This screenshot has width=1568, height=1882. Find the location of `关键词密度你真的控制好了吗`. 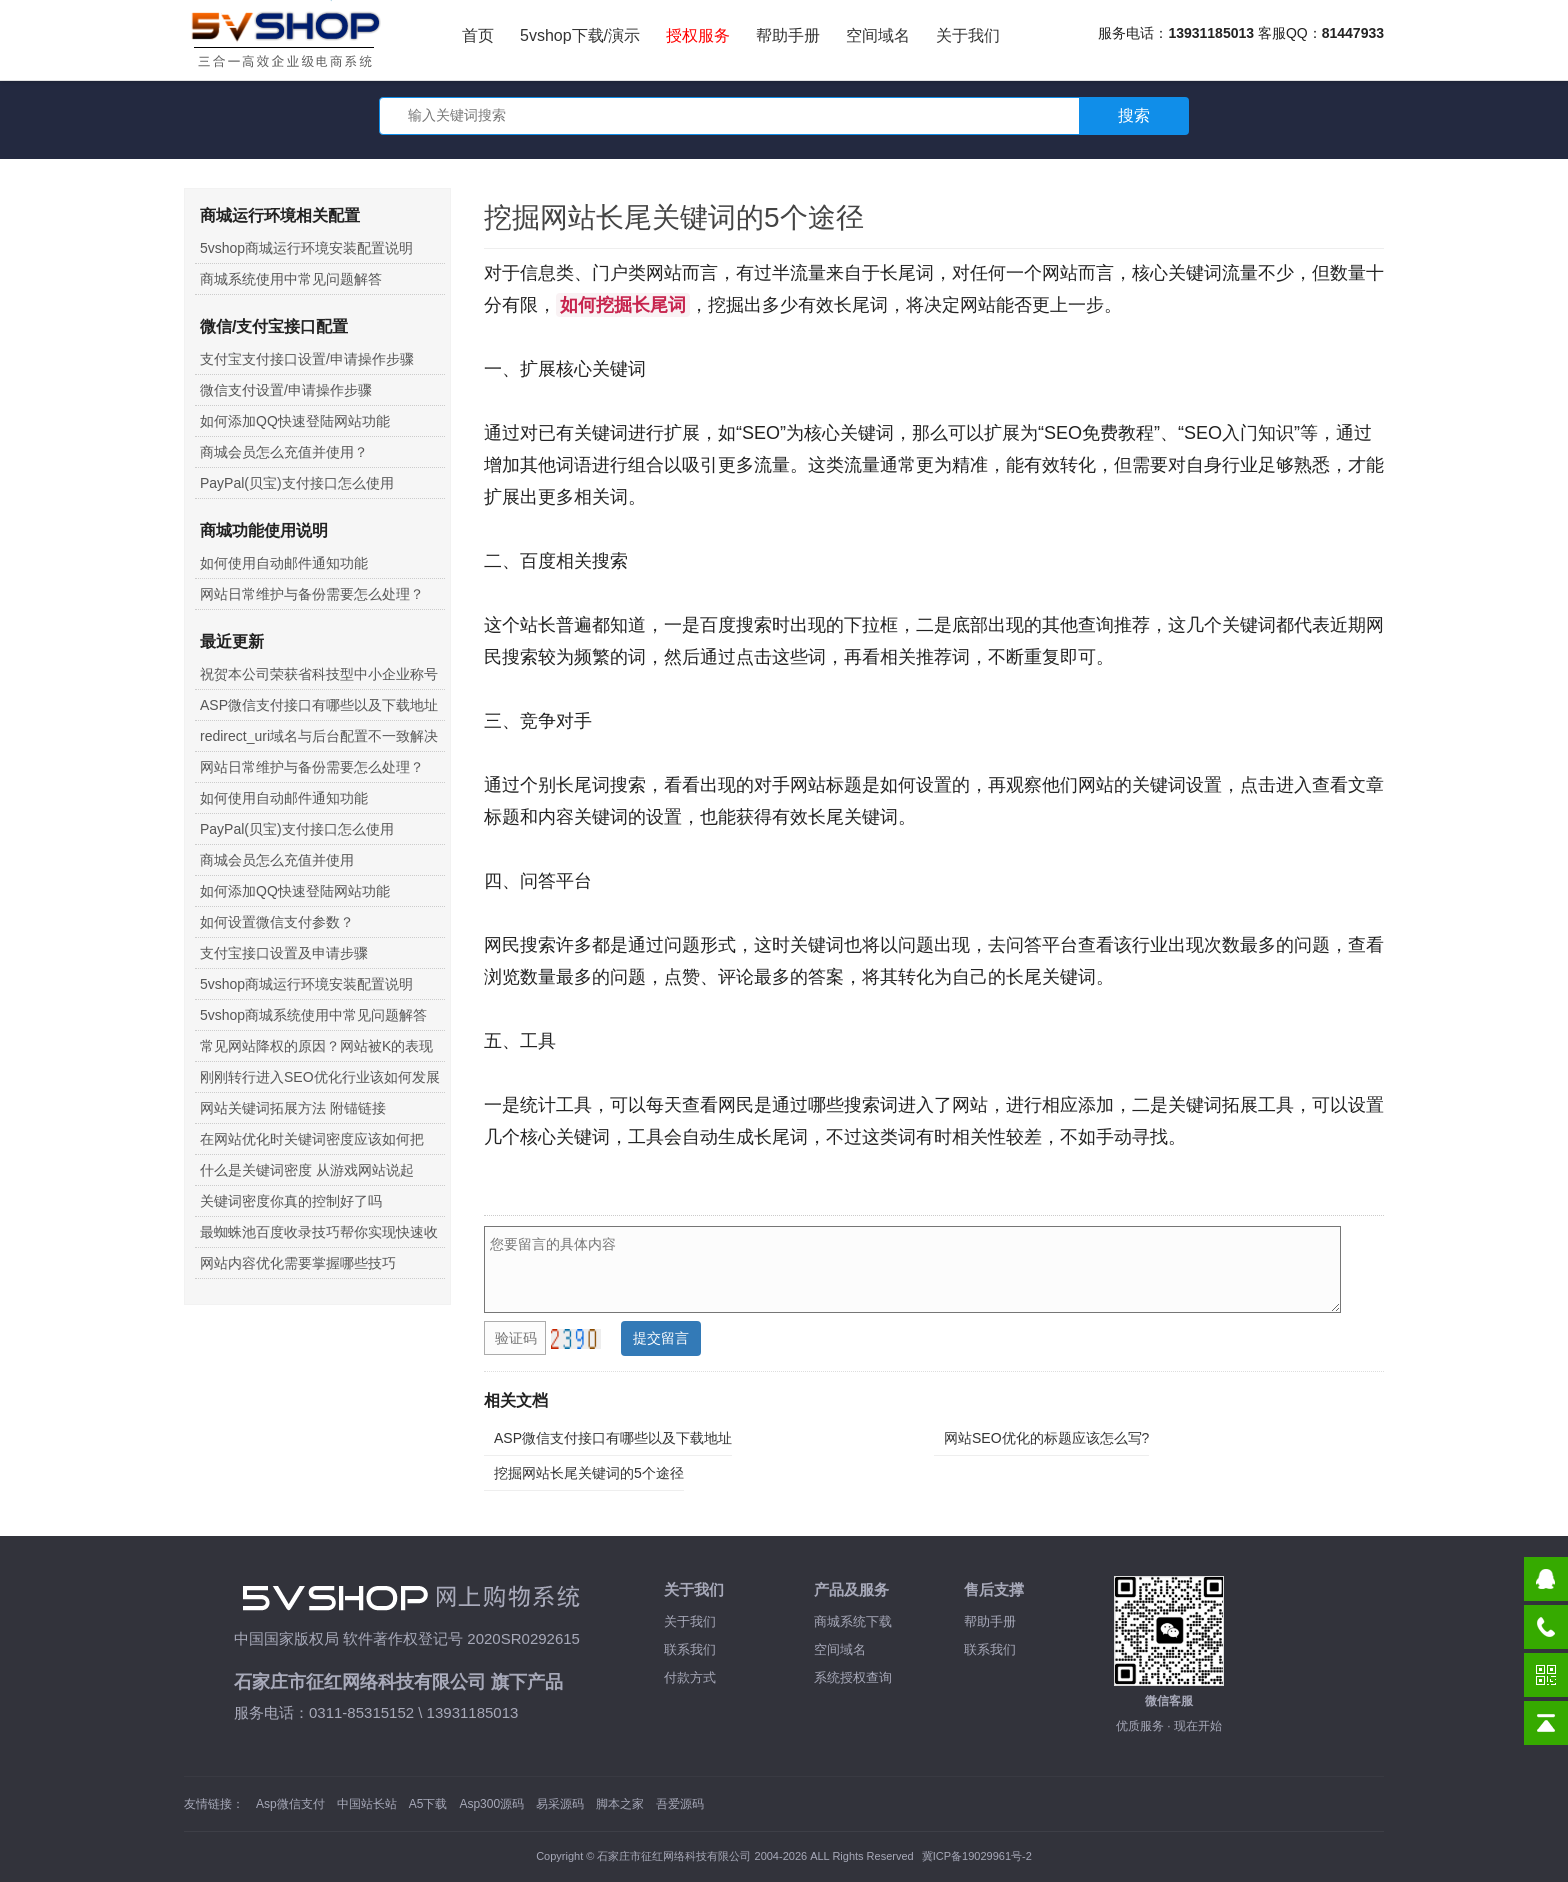

关键词密度你真的控制好了吗 is located at coordinates (291, 1201).